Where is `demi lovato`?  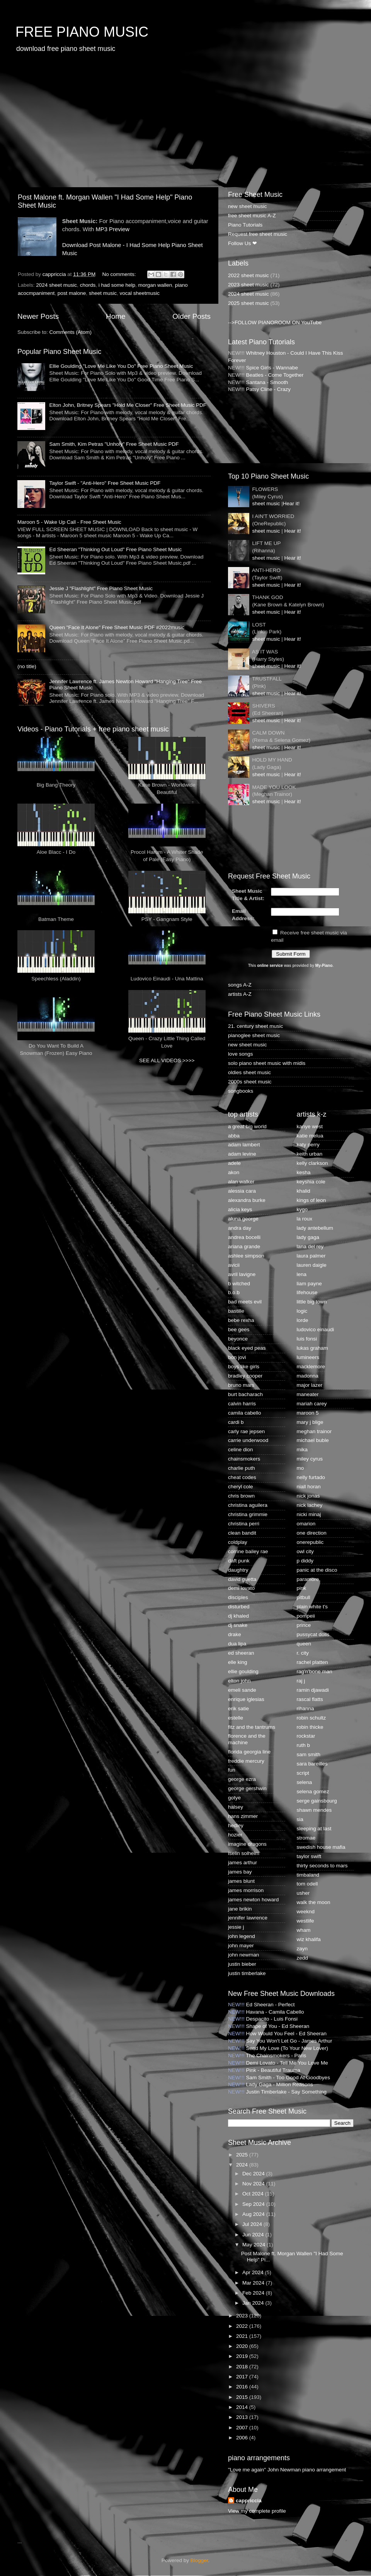
demi lovato is located at coordinates (241, 1588).